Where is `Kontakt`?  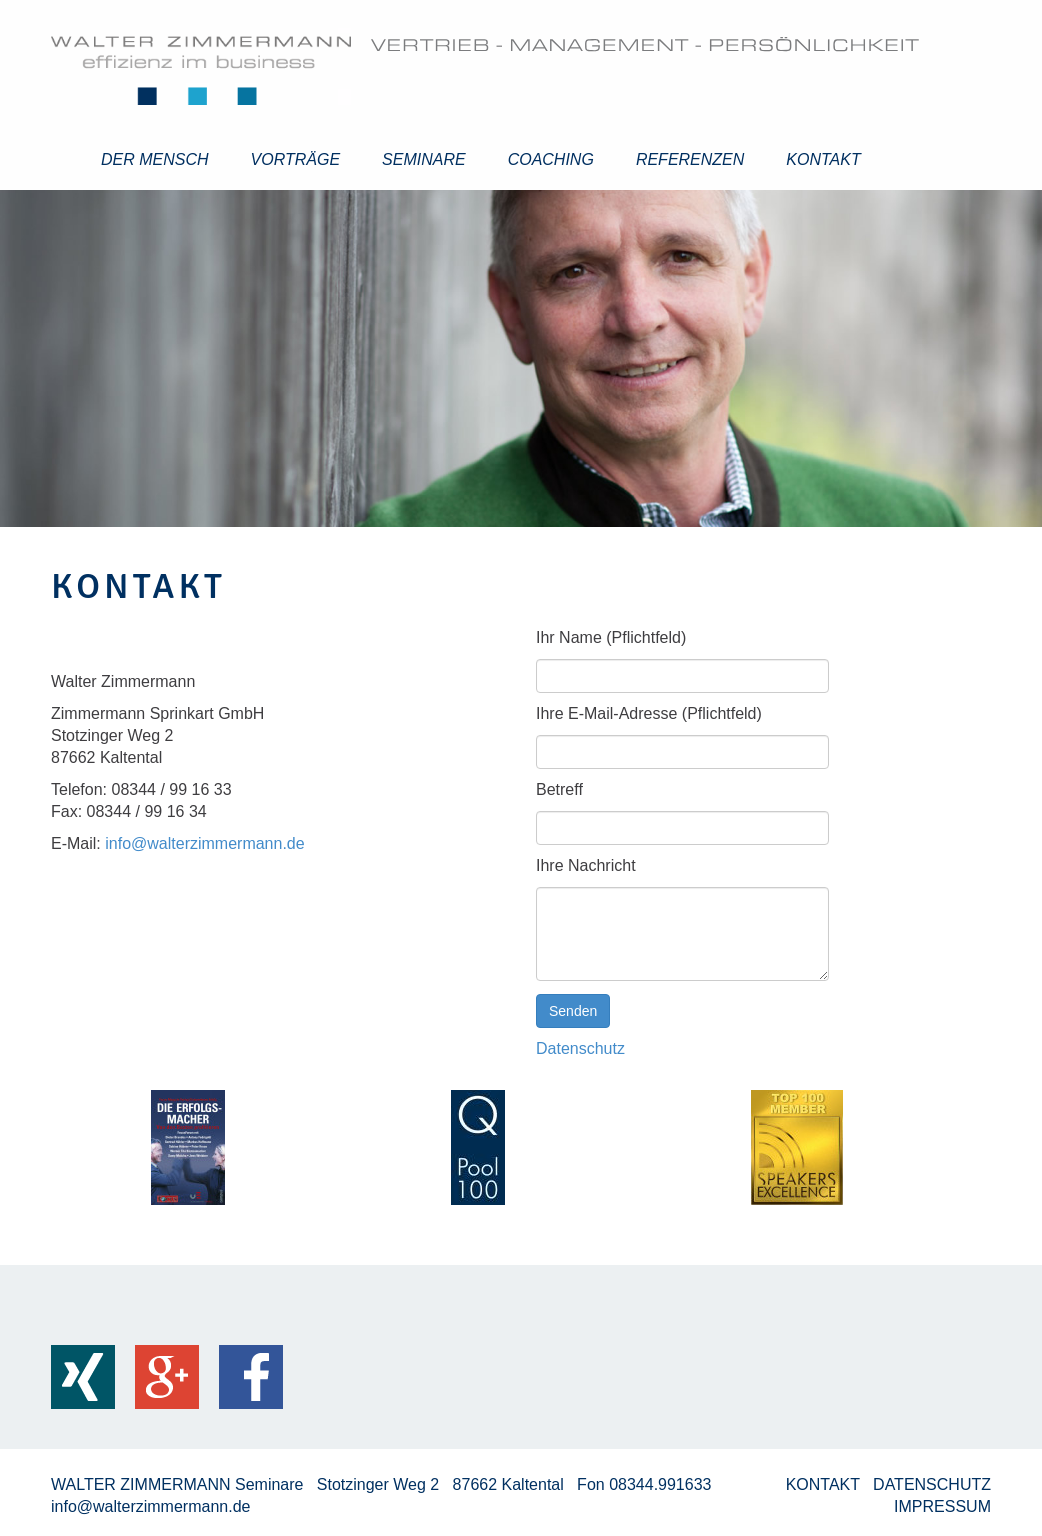 Kontakt is located at coordinates (823, 159).